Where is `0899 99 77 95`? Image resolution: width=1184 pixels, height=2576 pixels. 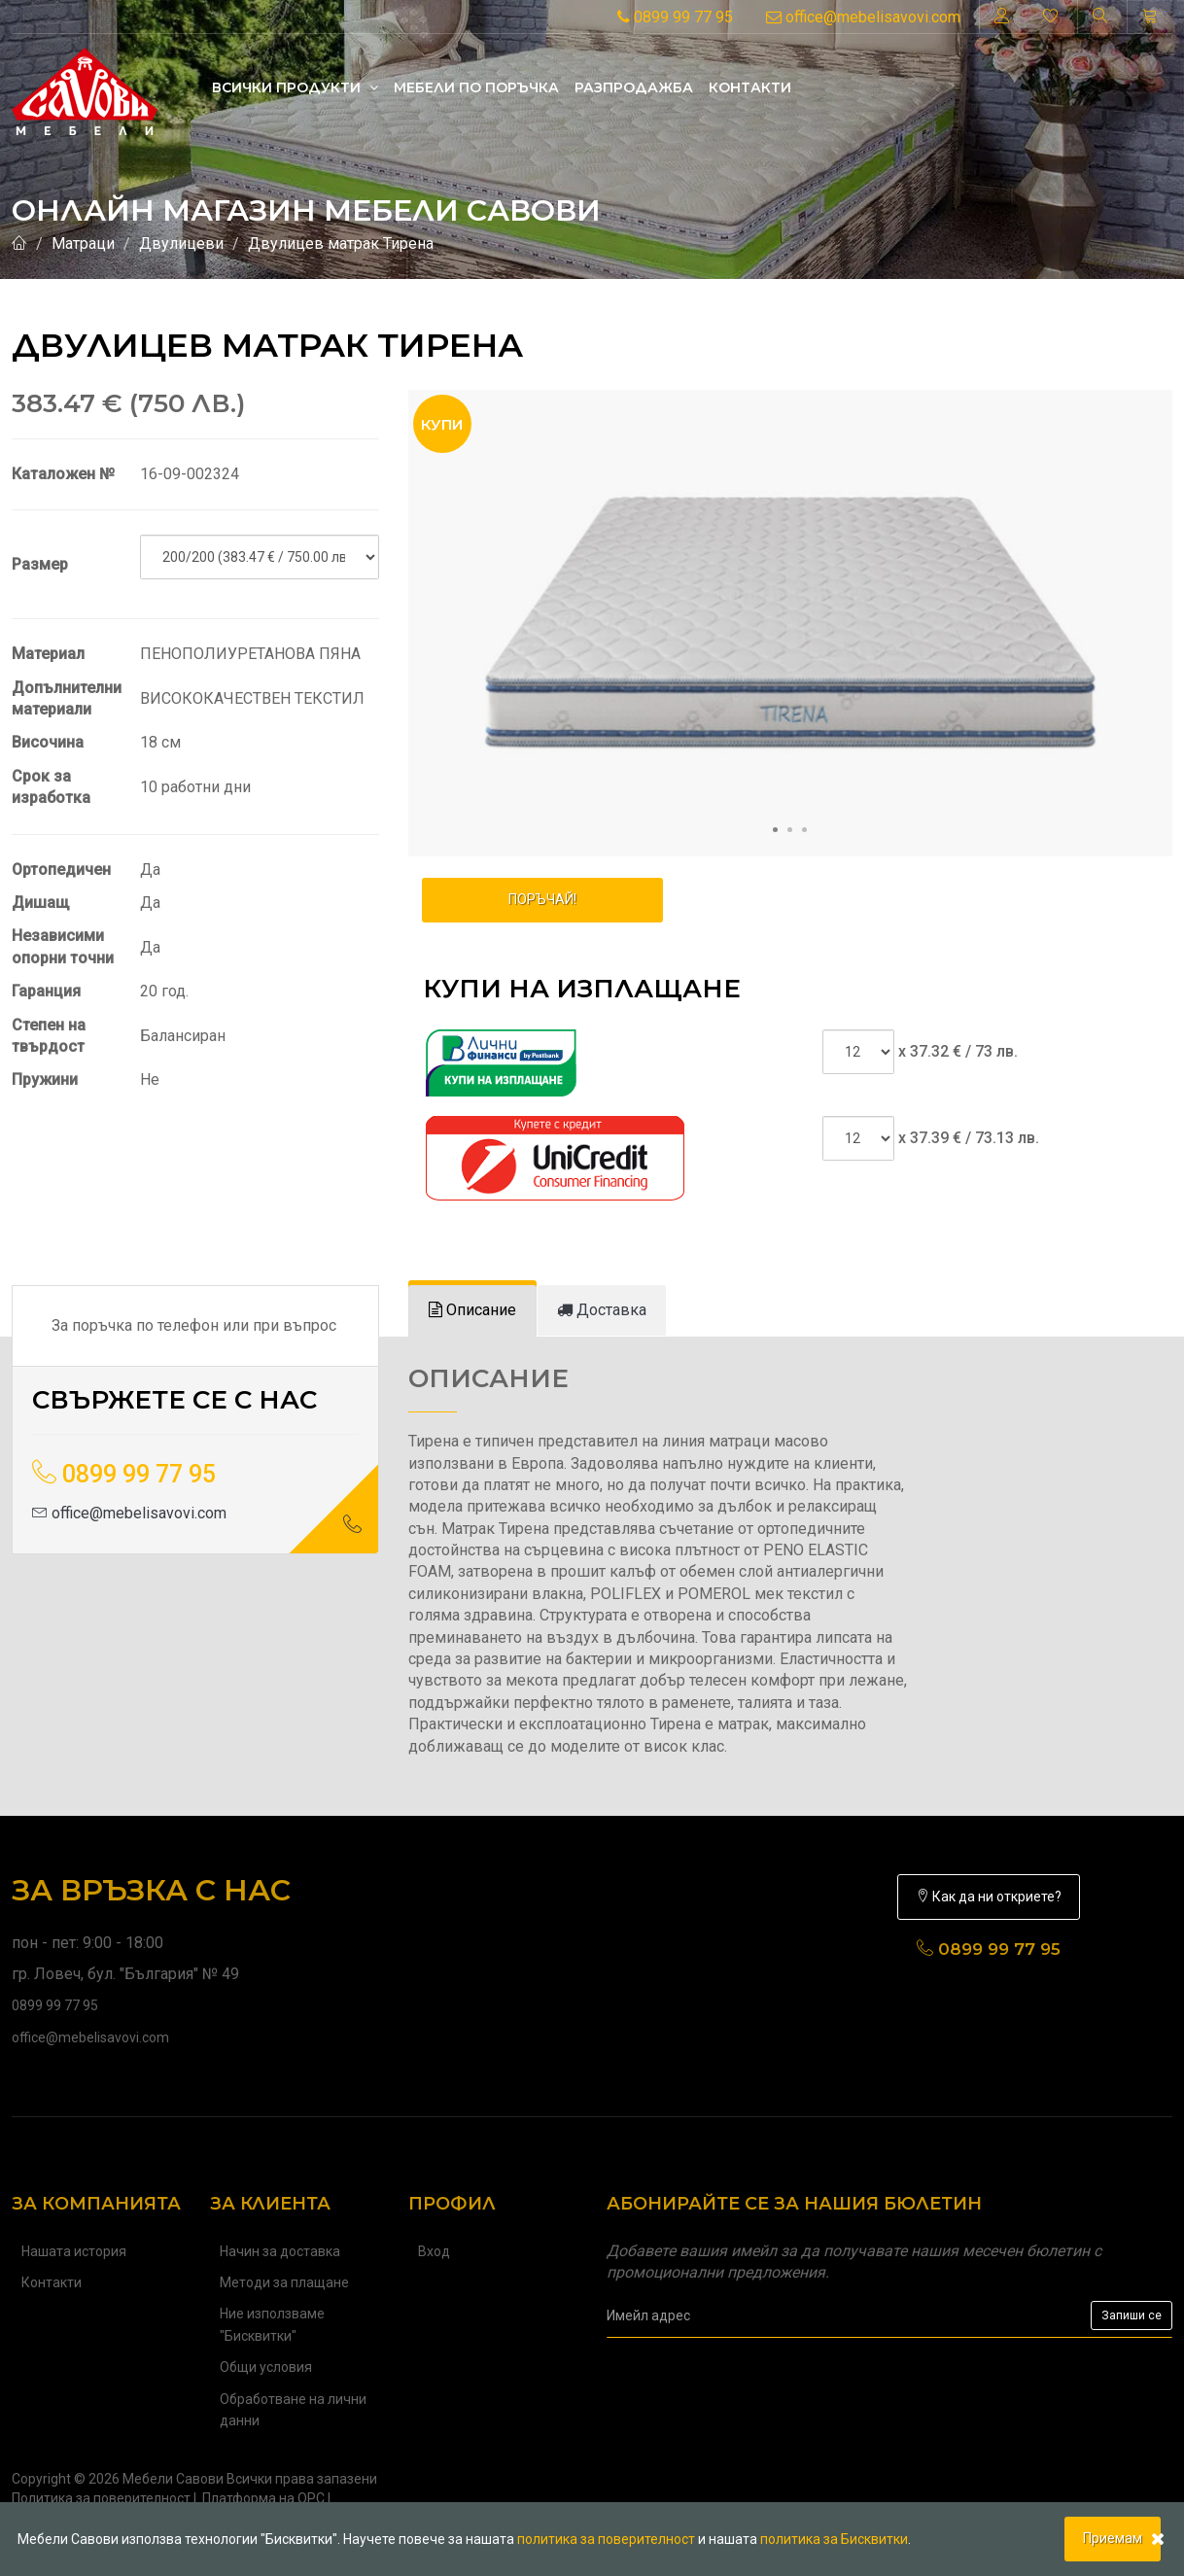
0899 99 77 95 is located at coordinates (675, 17).